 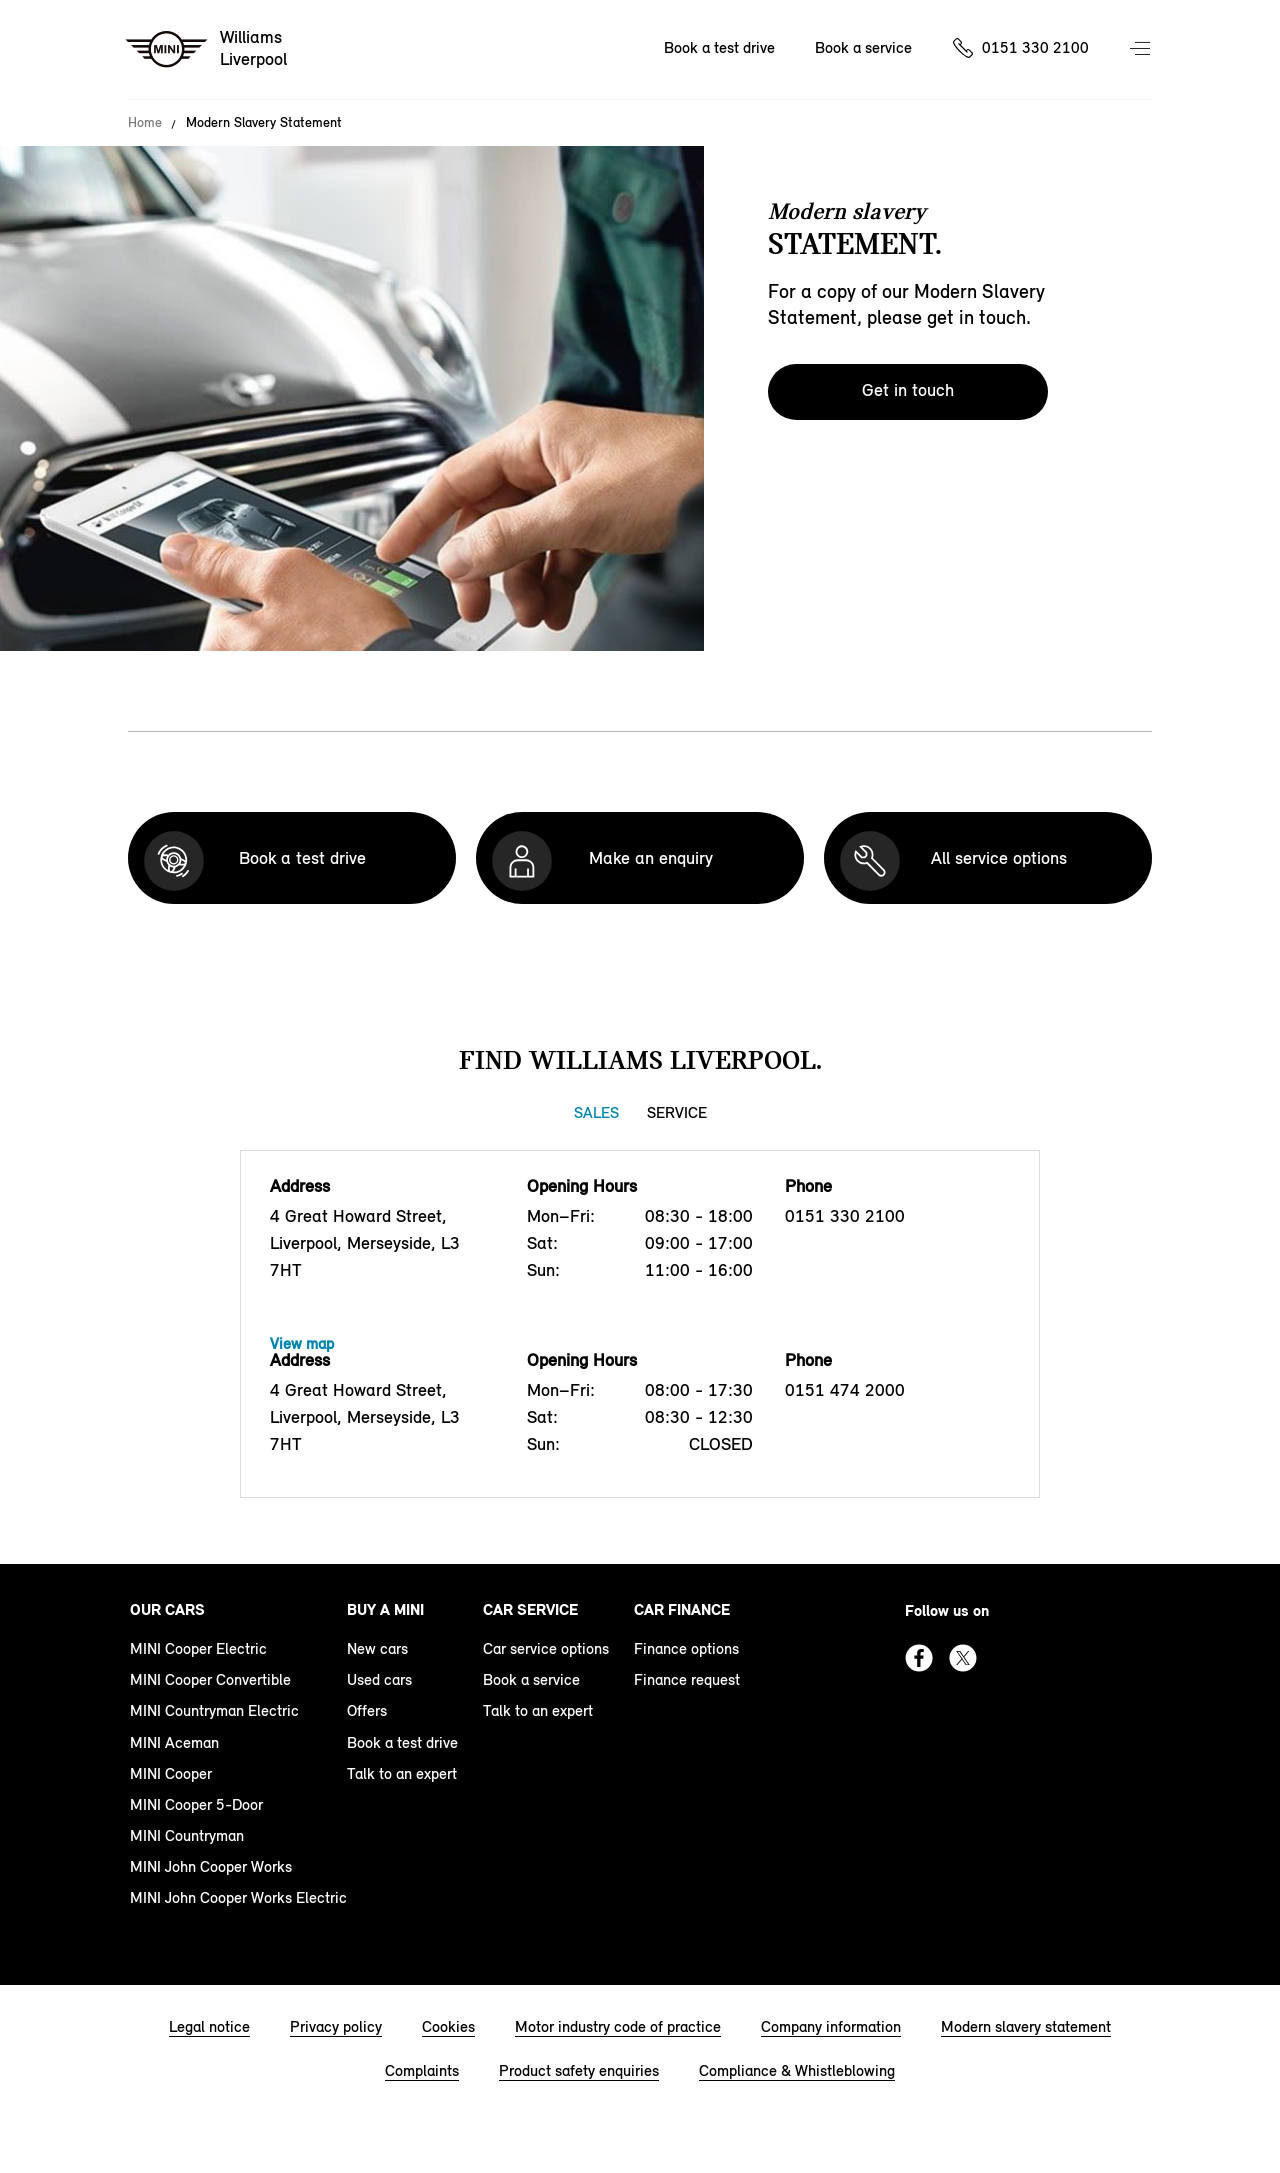 I want to click on Cookies, so click(x=448, y=2026).